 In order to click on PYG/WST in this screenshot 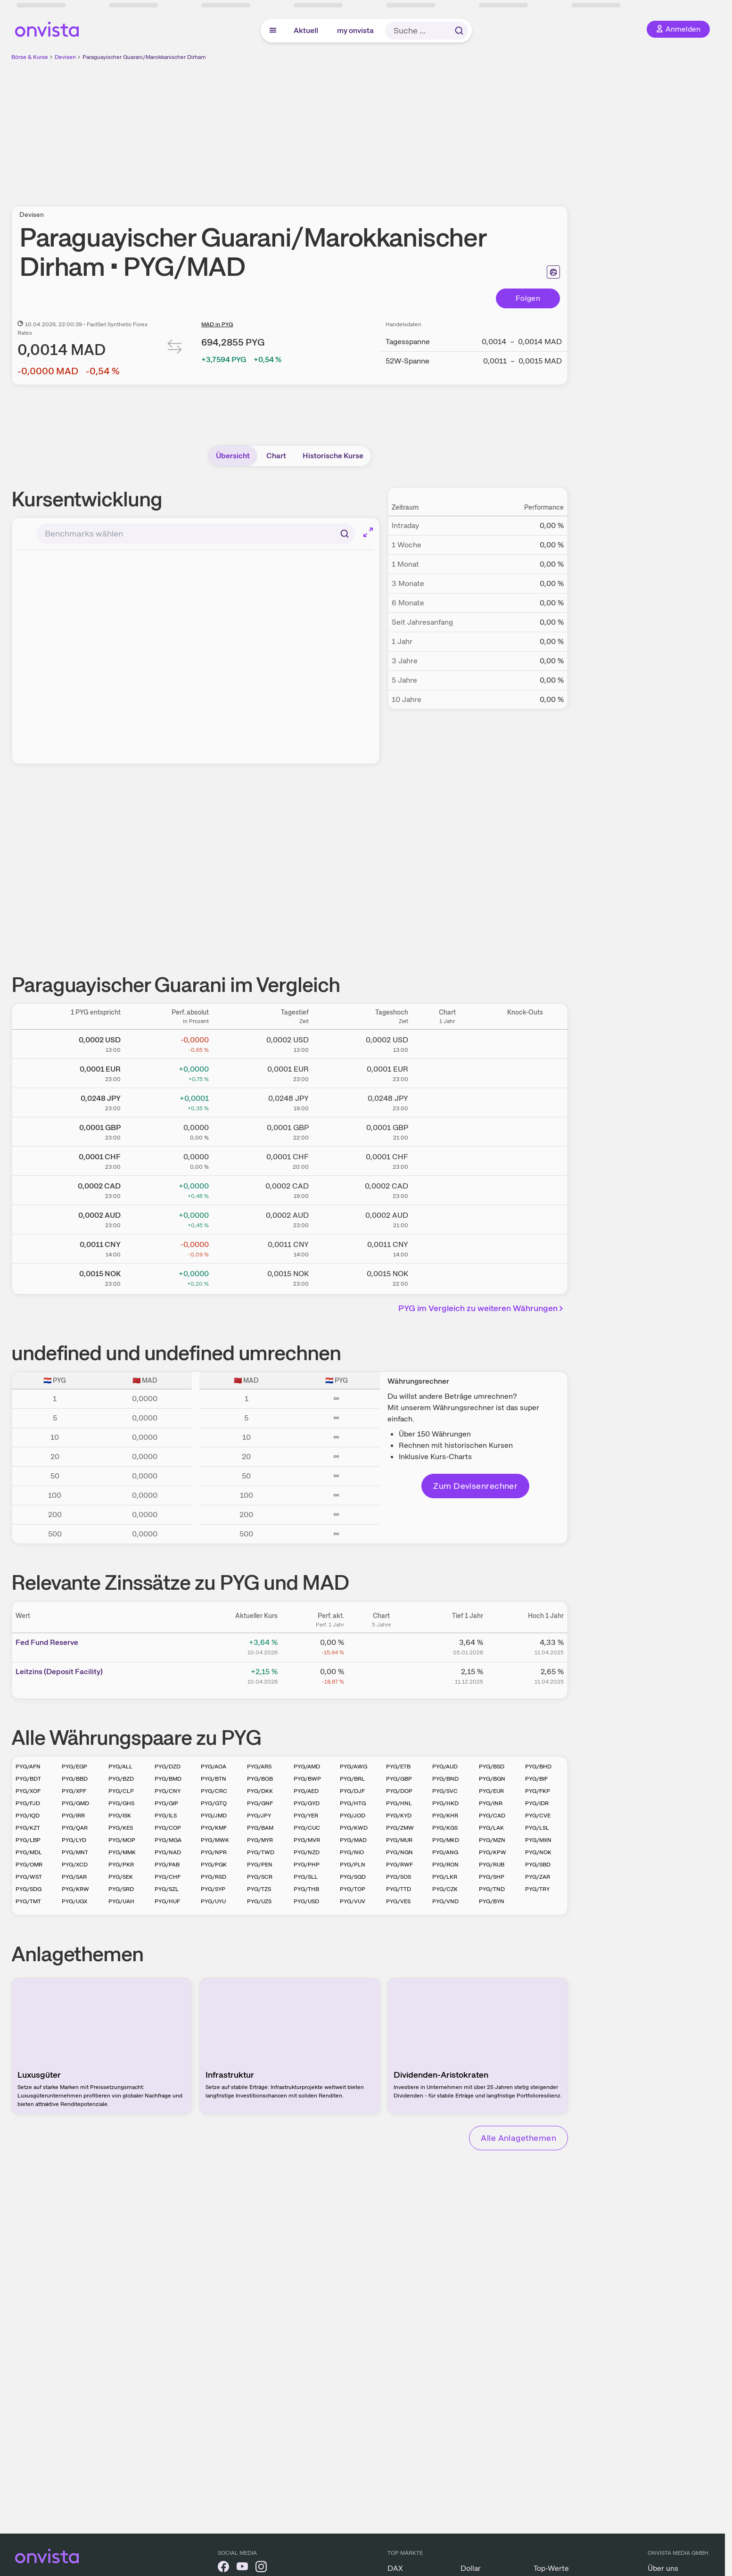, I will do `click(29, 1877)`.